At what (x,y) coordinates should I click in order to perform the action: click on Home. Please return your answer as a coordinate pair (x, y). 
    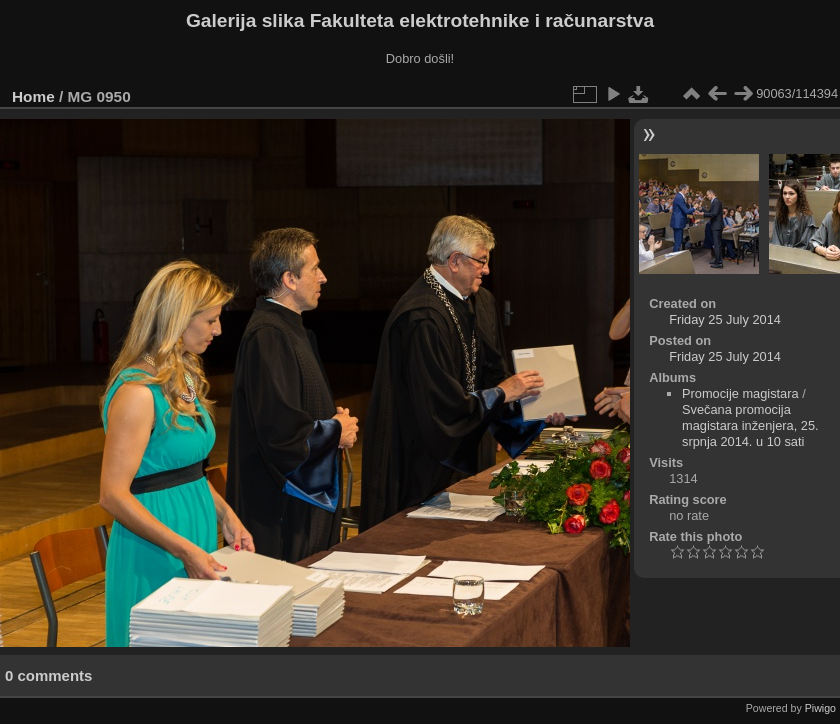
    Looking at the image, I should click on (33, 96).